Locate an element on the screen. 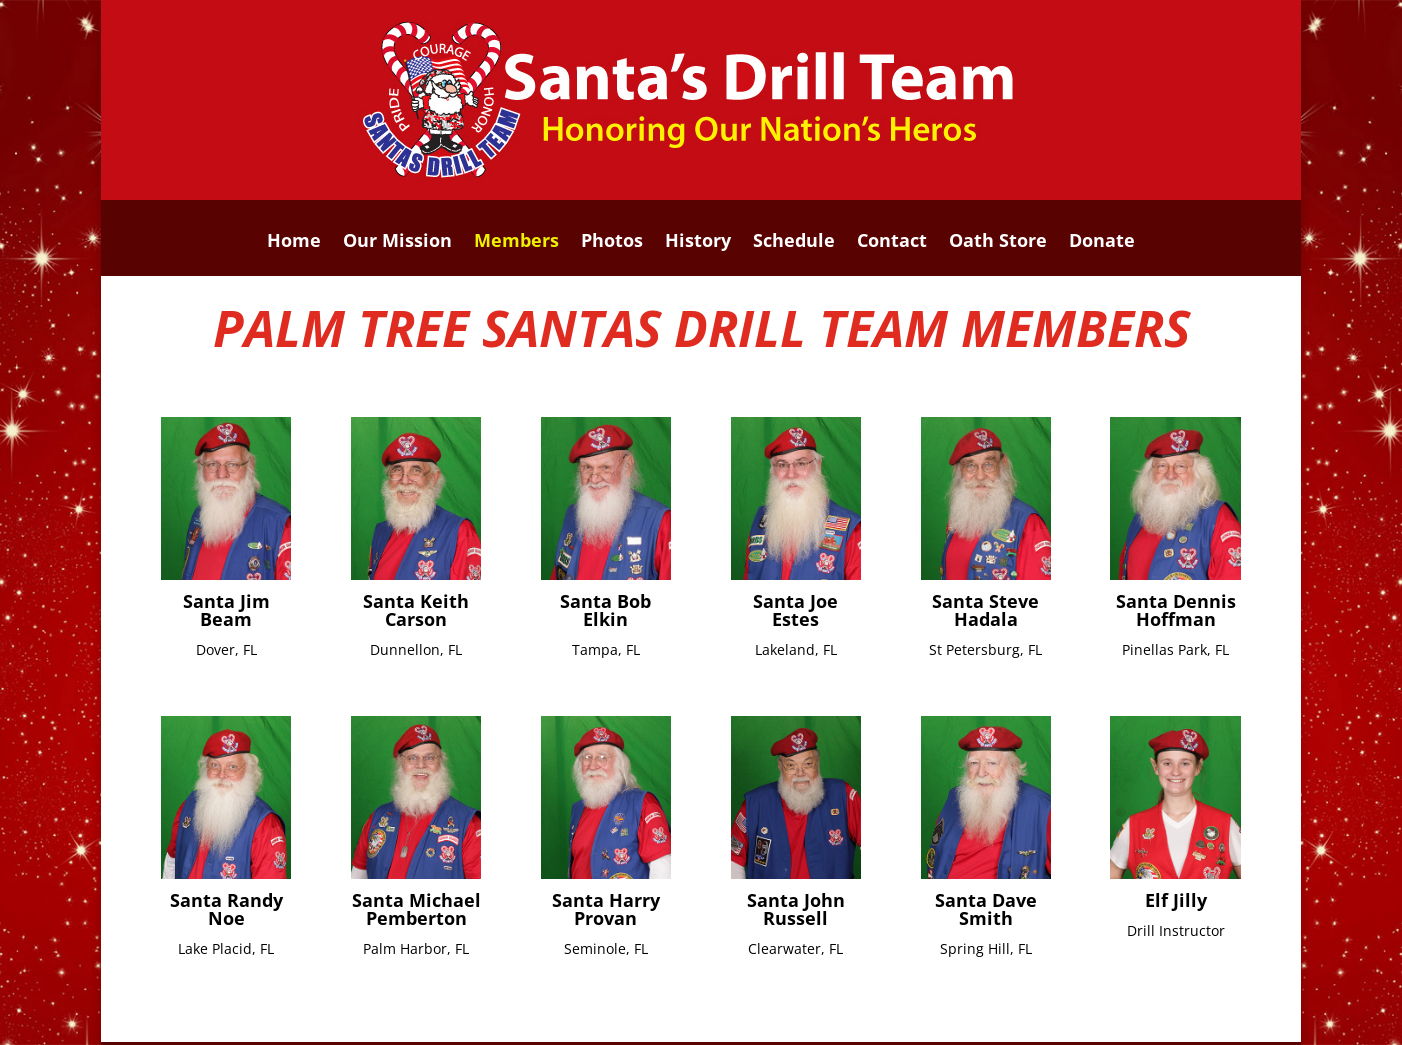 This screenshot has width=1402, height=1045. Our Mission is located at coordinates (397, 242).